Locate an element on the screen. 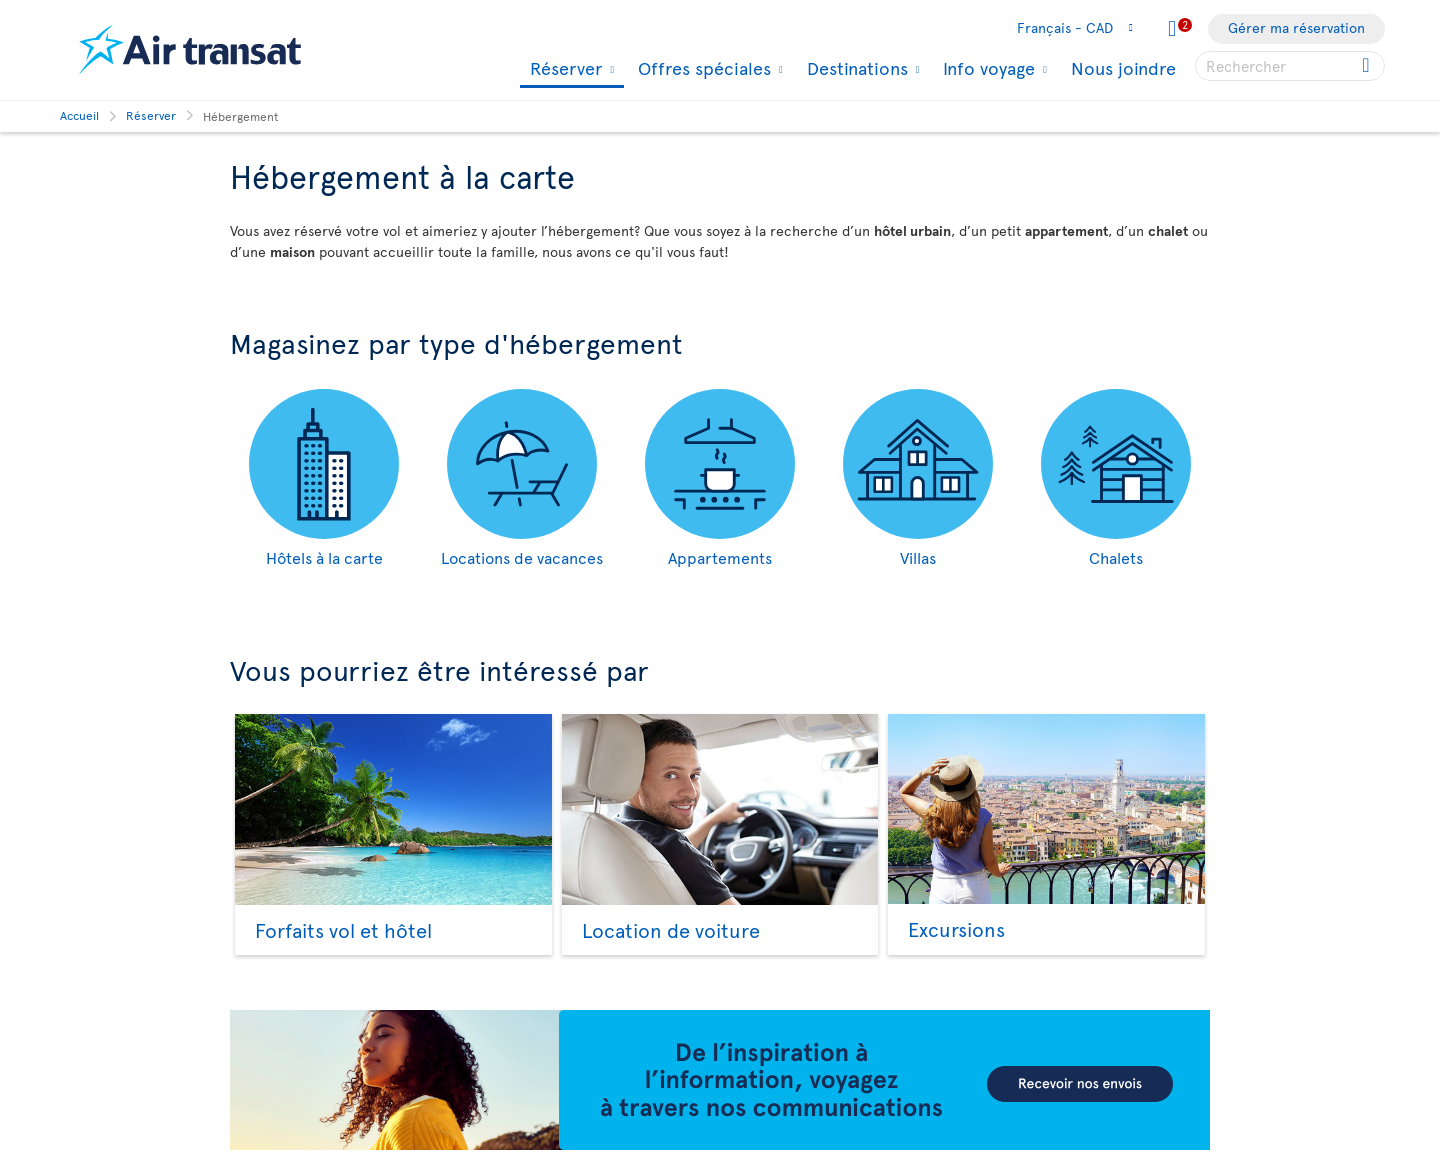 Image resolution: width=1440 pixels, height=1156 pixels. Destinations is located at coordinates (855, 68).